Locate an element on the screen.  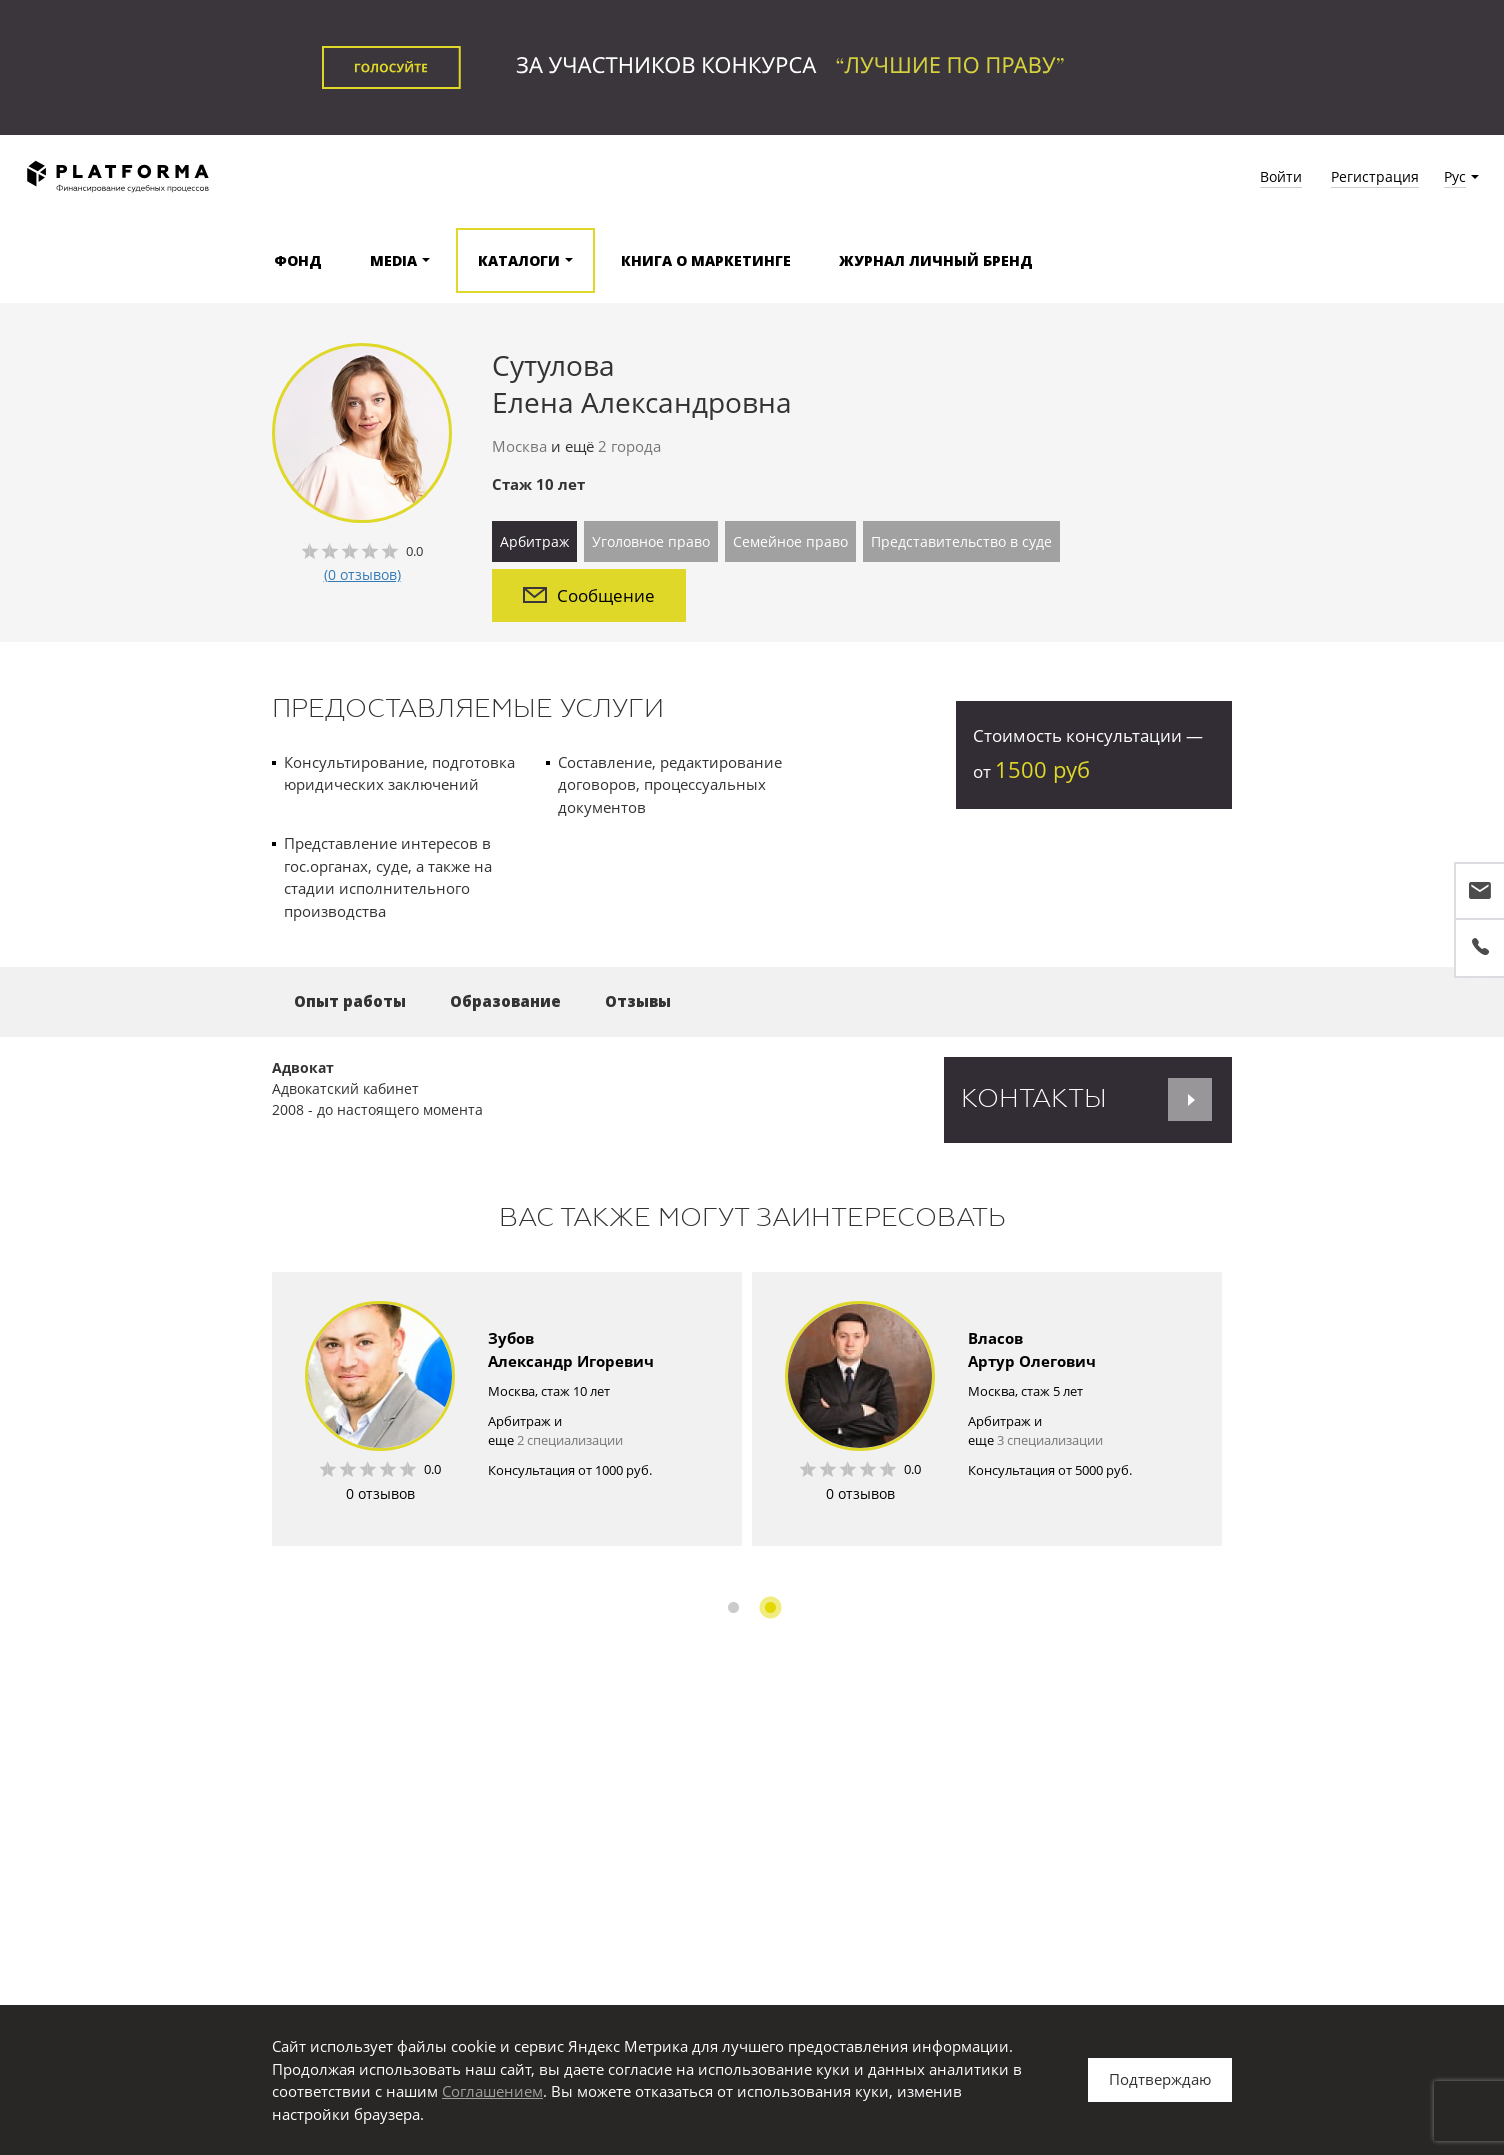
Москва is located at coordinates (519, 446).